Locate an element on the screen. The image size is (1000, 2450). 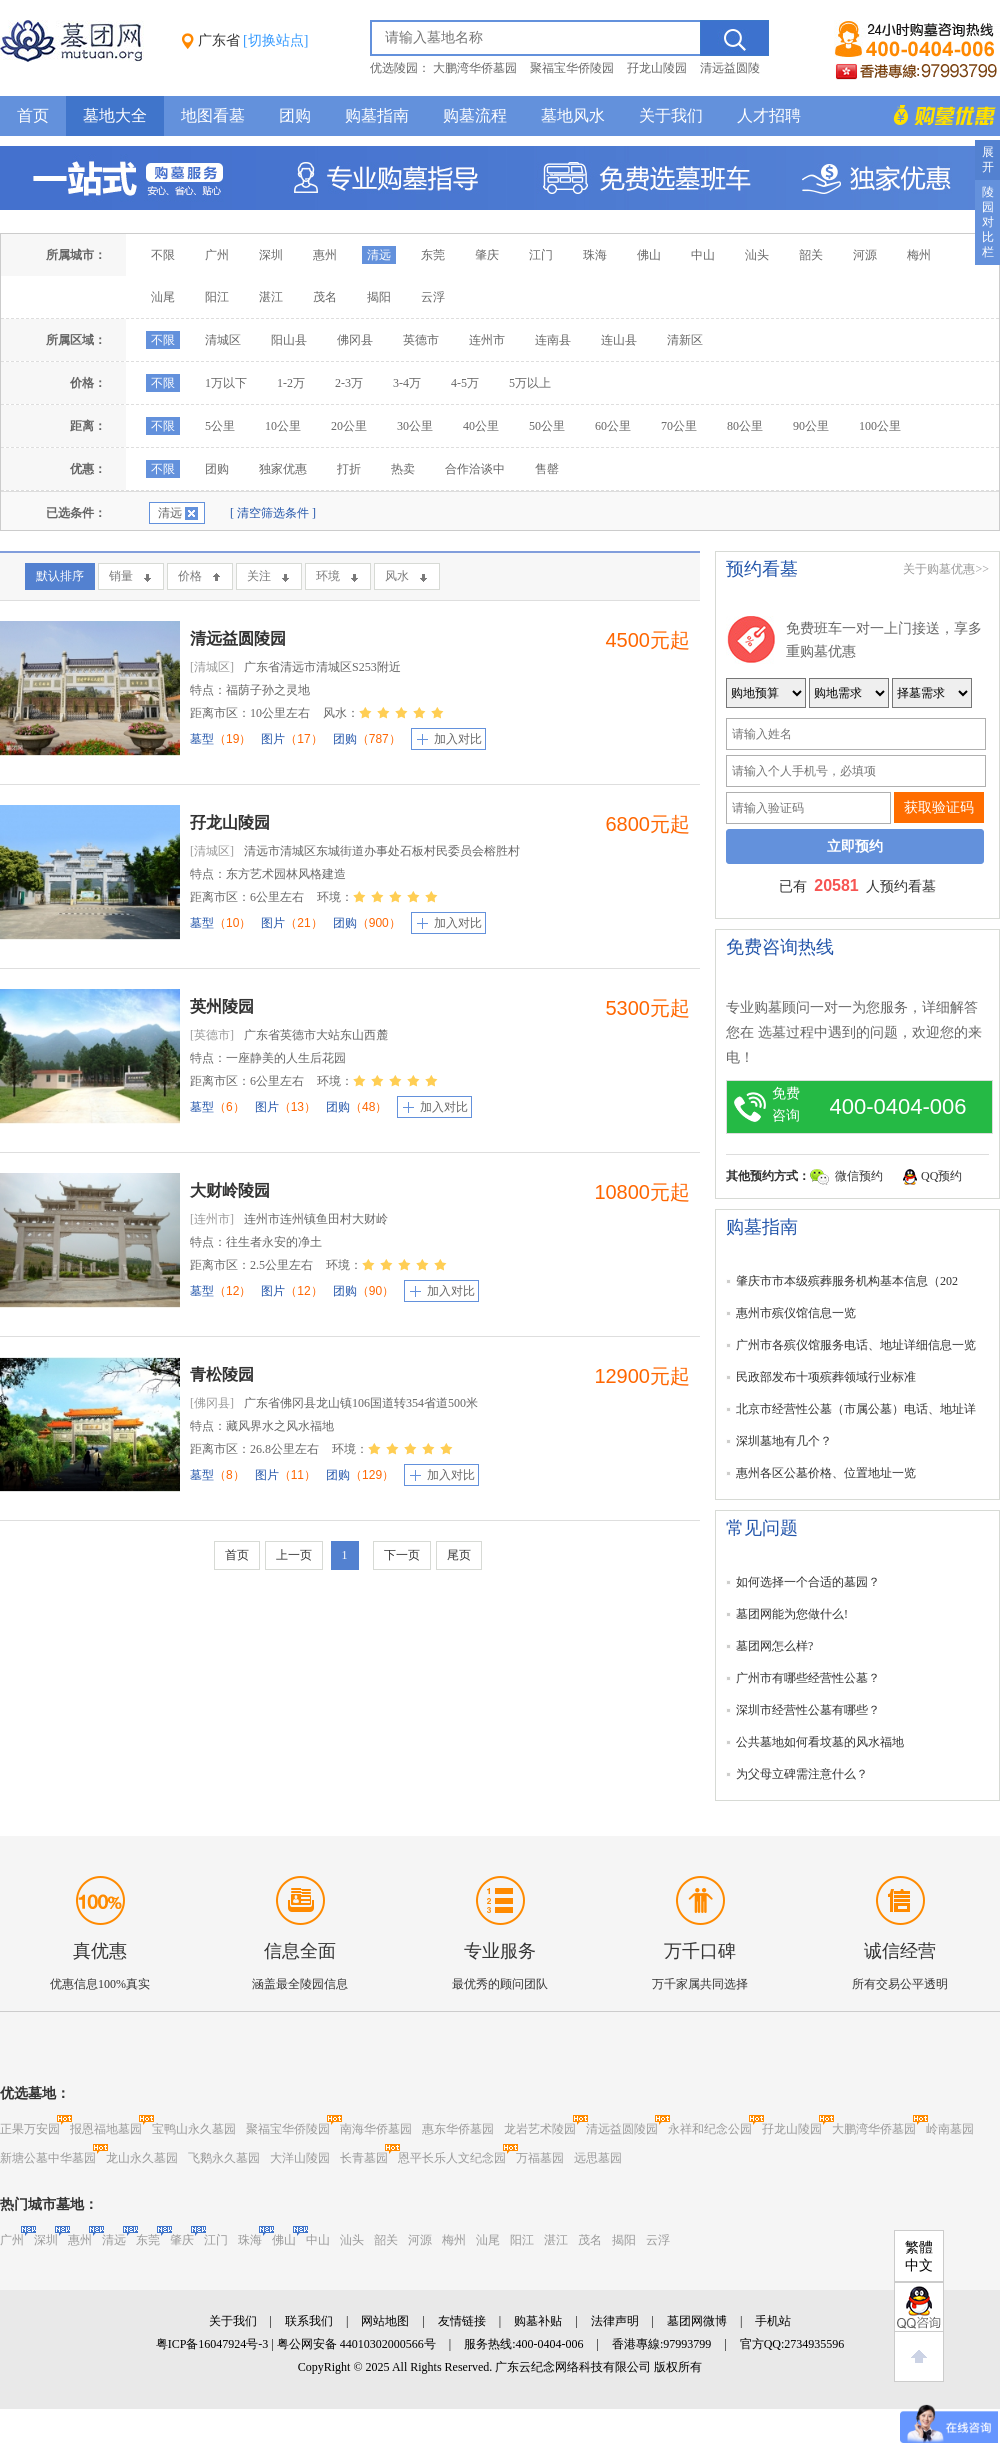
粤公网安备 44010302000566号 is located at coordinates (356, 2344).